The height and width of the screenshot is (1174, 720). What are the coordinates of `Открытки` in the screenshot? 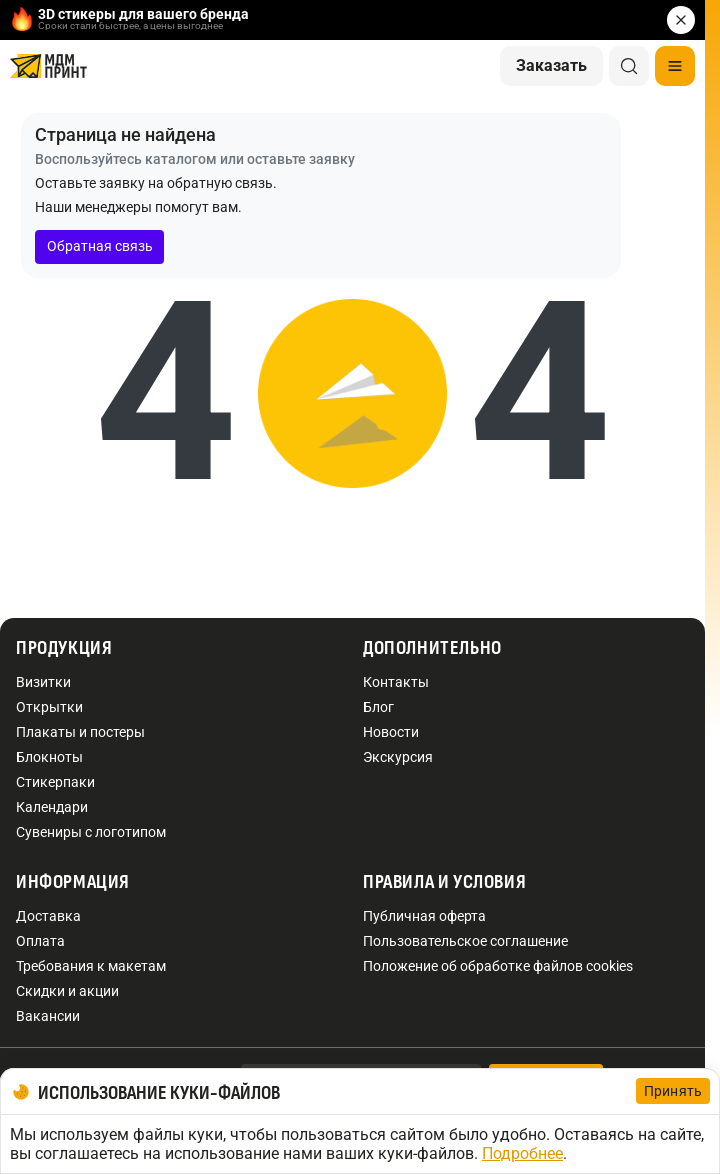 It's located at (49, 707).